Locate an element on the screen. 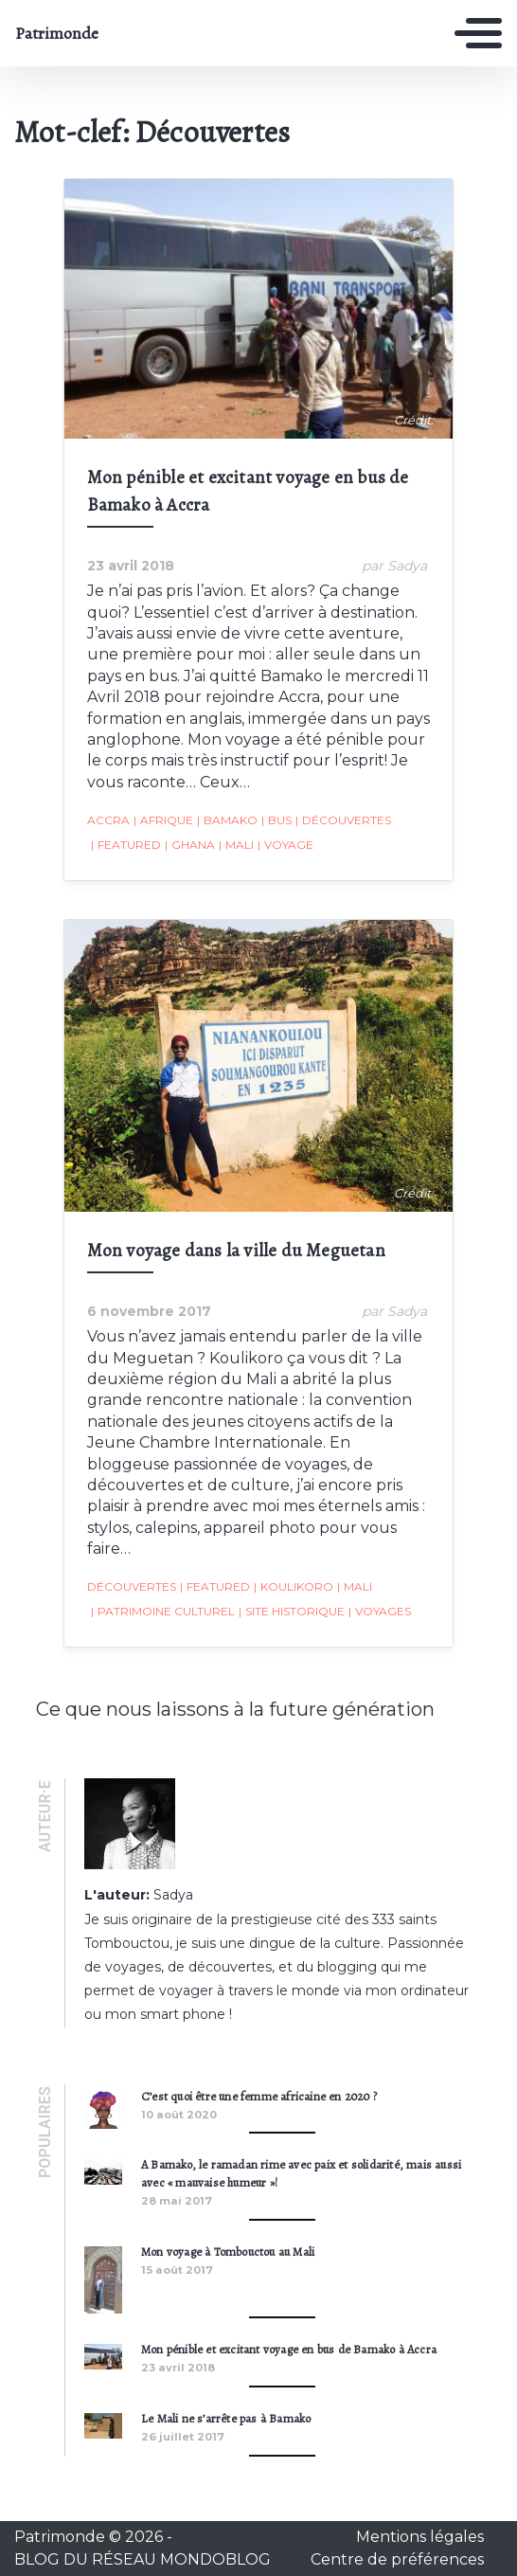  Mon voyage à Tombouctou au Mali is located at coordinates (227, 2251).